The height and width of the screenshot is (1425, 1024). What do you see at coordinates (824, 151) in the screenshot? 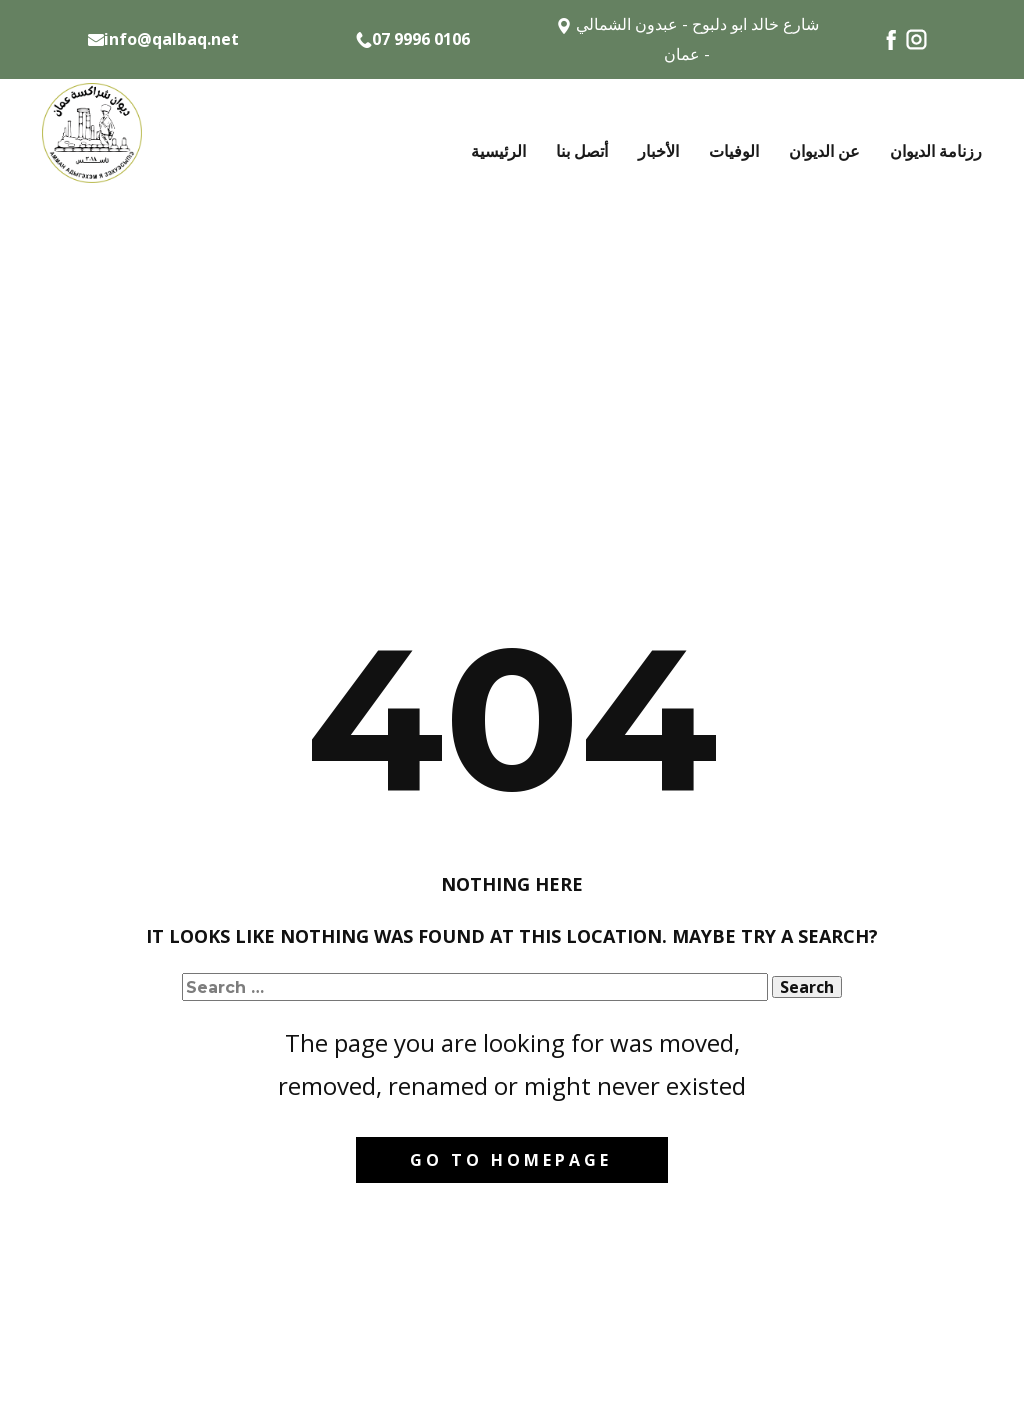
I see `عن الديوان` at bounding box center [824, 151].